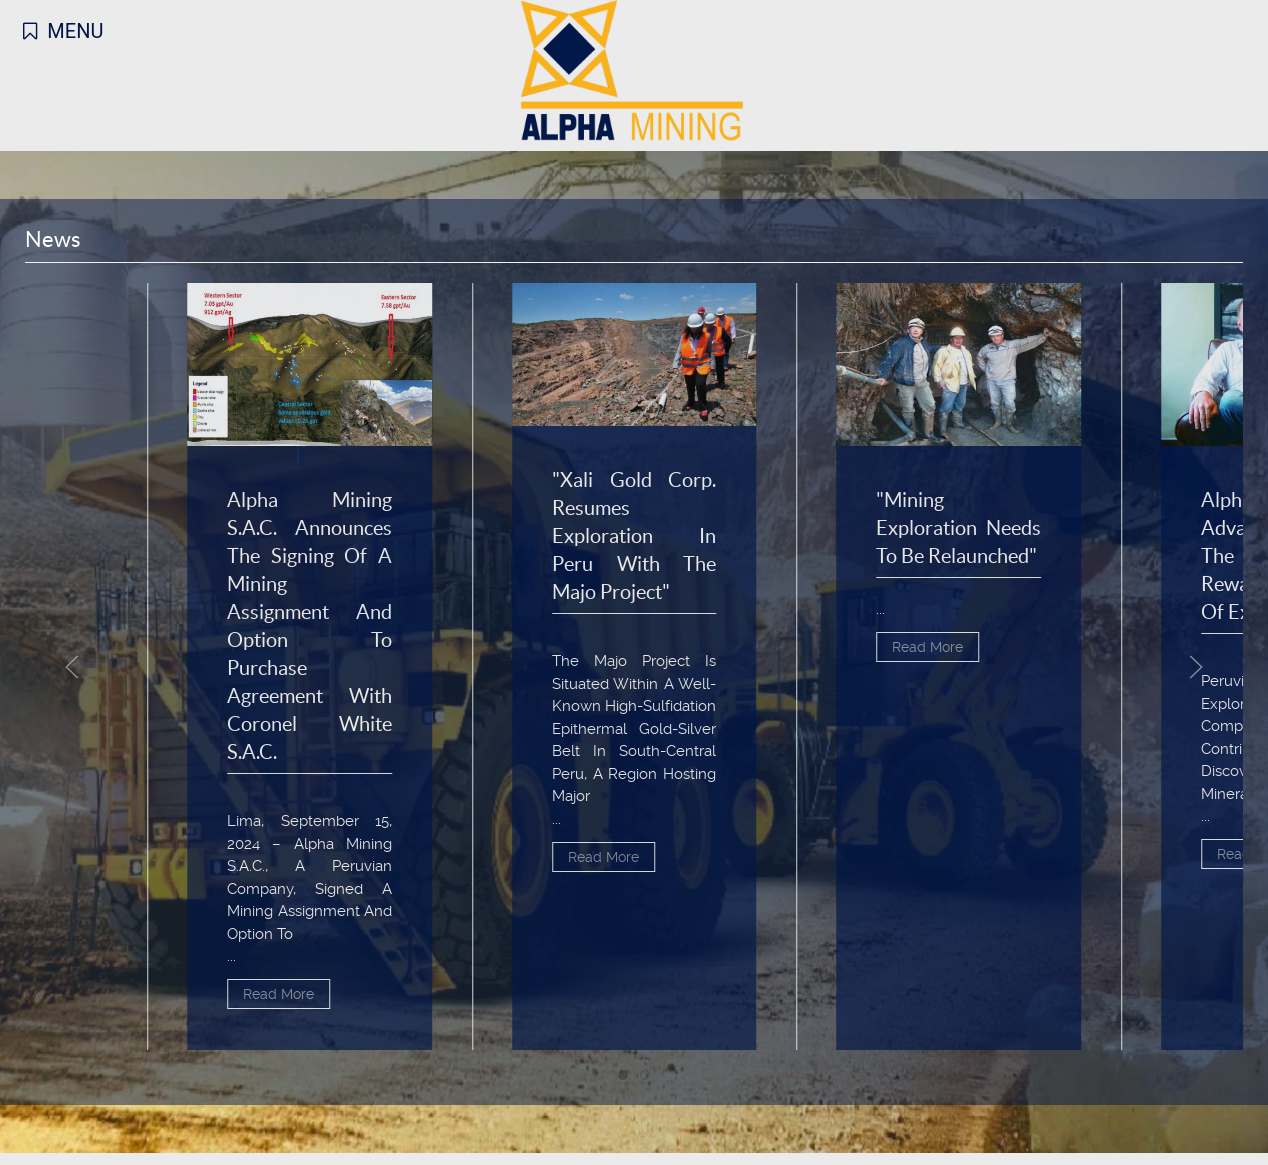 This screenshot has height=1165, width=1268. What do you see at coordinates (278, 995) in the screenshot?
I see `Read More` at bounding box center [278, 995].